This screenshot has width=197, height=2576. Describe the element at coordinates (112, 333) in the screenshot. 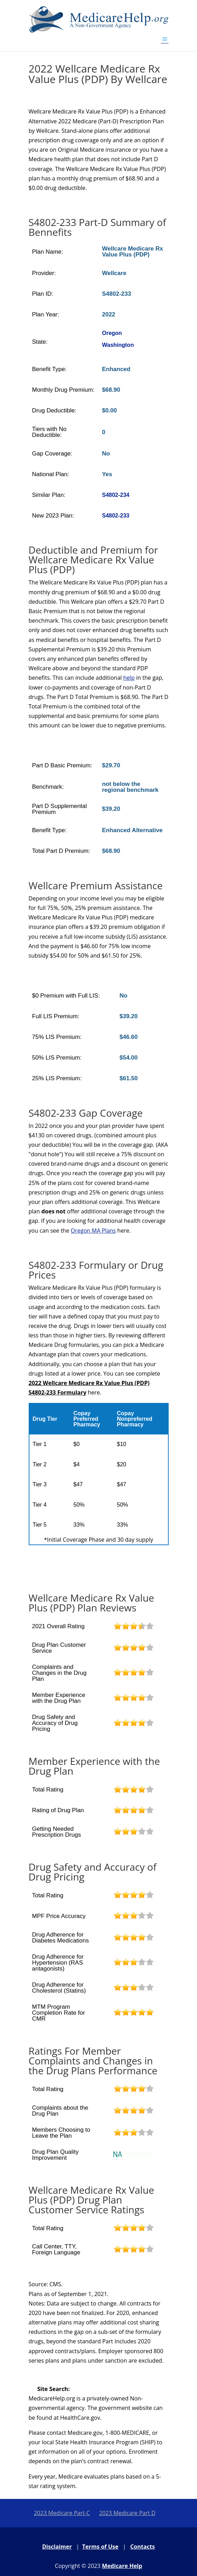

I see `Oregon` at that location.